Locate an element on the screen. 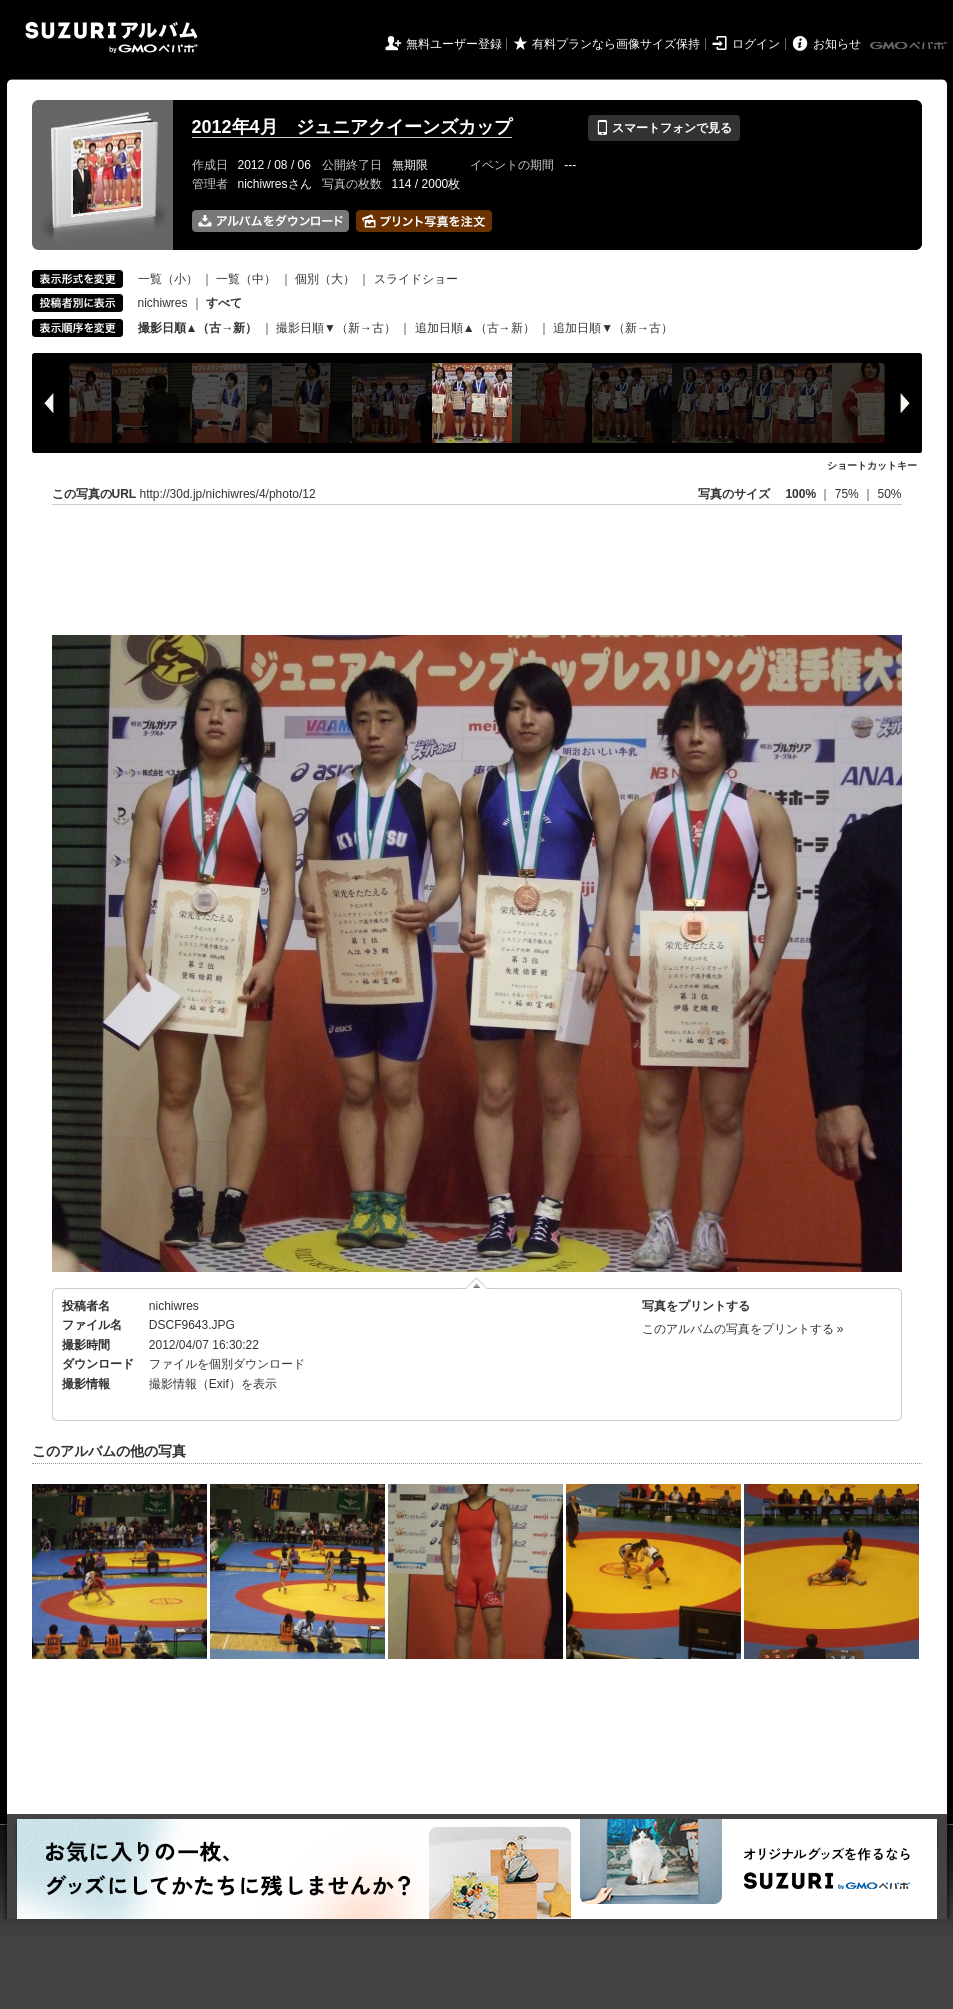 This screenshot has height=2009, width=953. 2012年4月 ジュニアクイーンズカップ is located at coordinates (352, 127).